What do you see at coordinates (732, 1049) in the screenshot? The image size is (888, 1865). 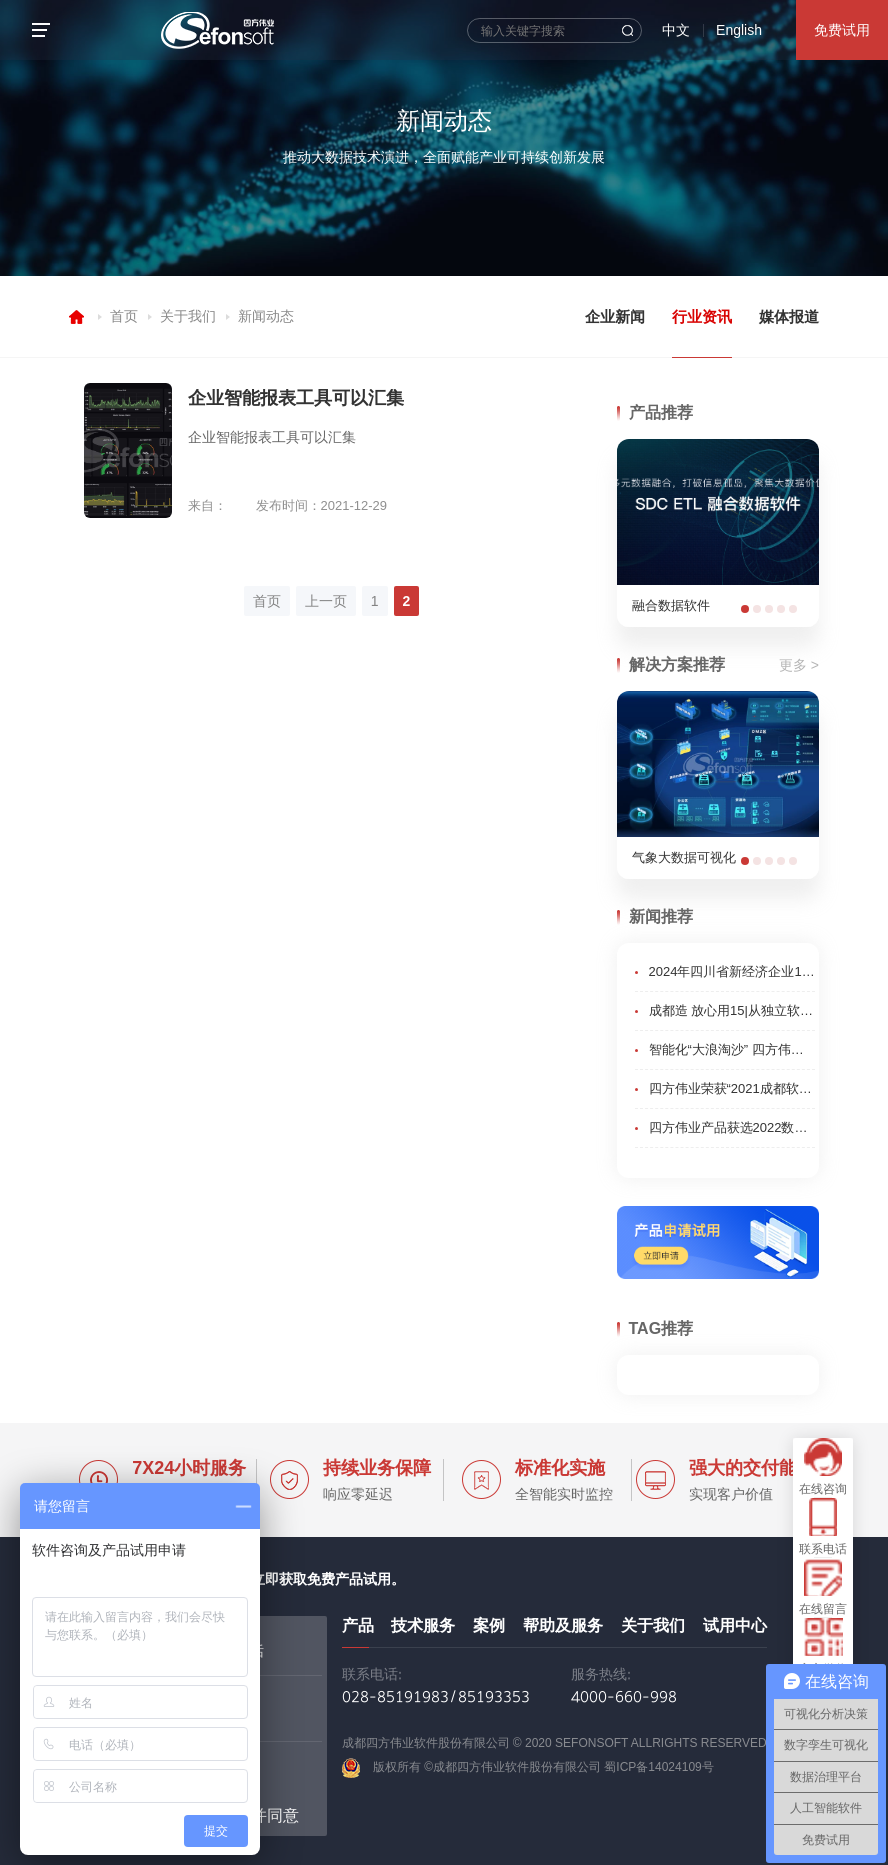 I see `智能化“大浪淘沙” 四方伟业数据治理平台让数据成“金”` at bounding box center [732, 1049].